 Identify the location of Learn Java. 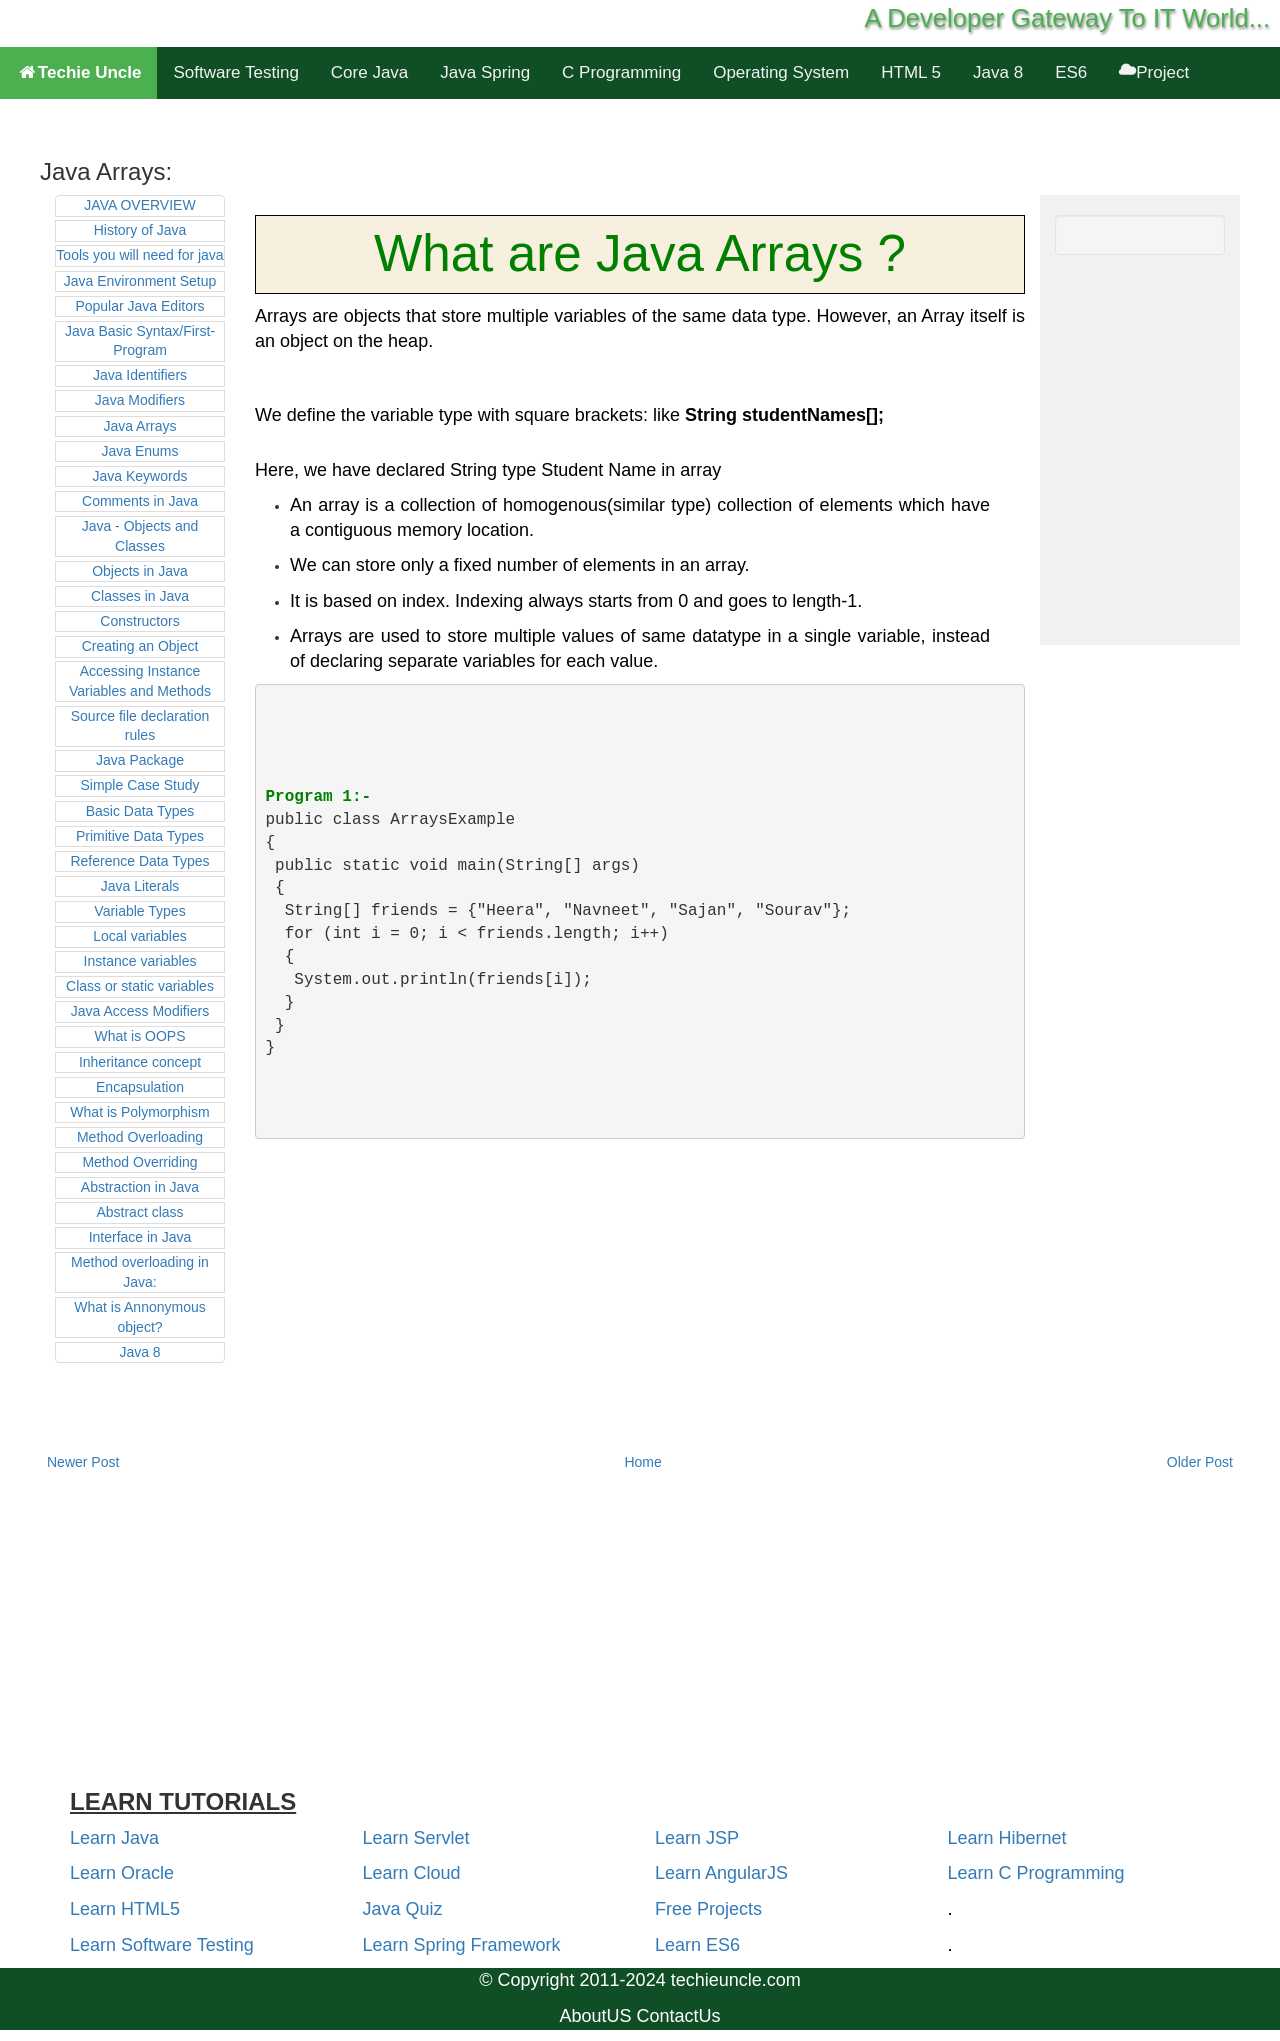
(114, 1838).